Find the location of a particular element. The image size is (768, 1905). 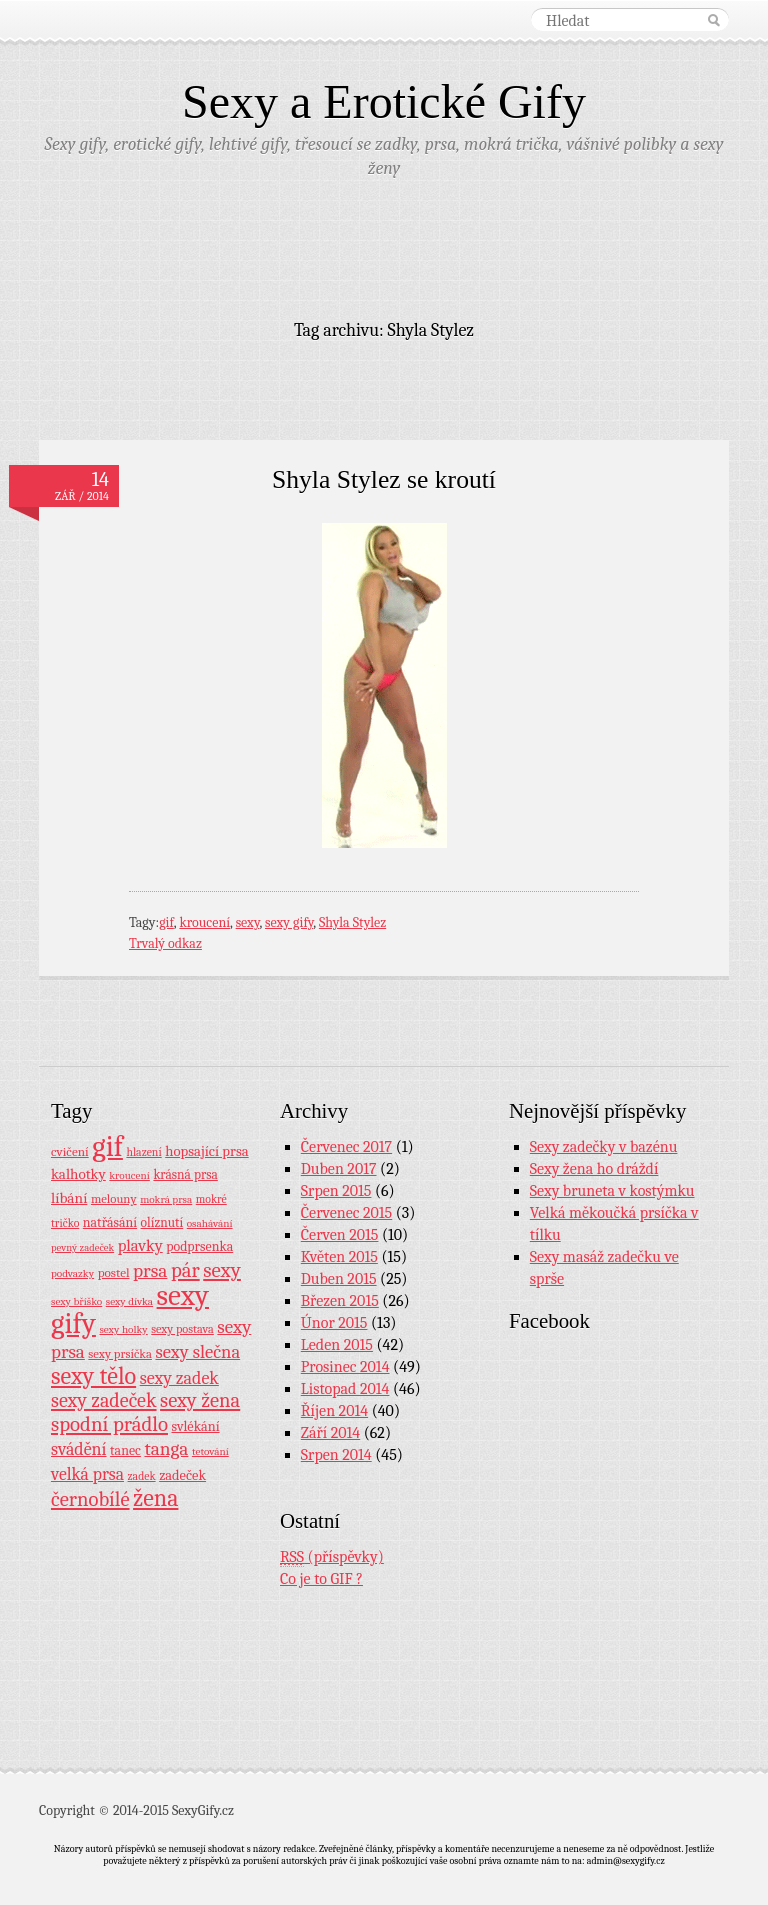

sexy is located at coordinates (248, 922).